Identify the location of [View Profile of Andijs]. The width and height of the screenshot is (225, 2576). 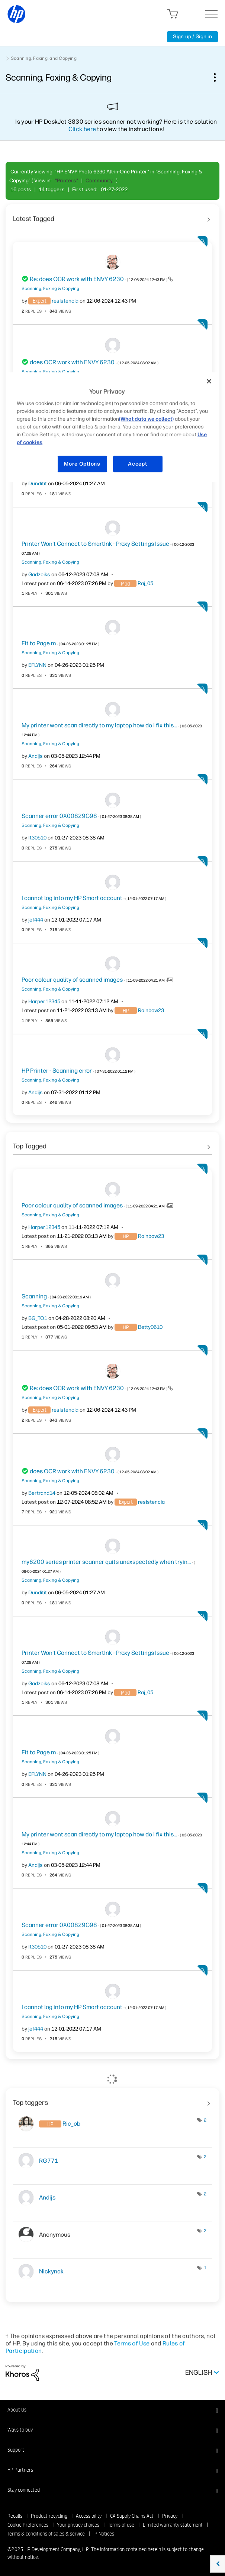
(35, 756).